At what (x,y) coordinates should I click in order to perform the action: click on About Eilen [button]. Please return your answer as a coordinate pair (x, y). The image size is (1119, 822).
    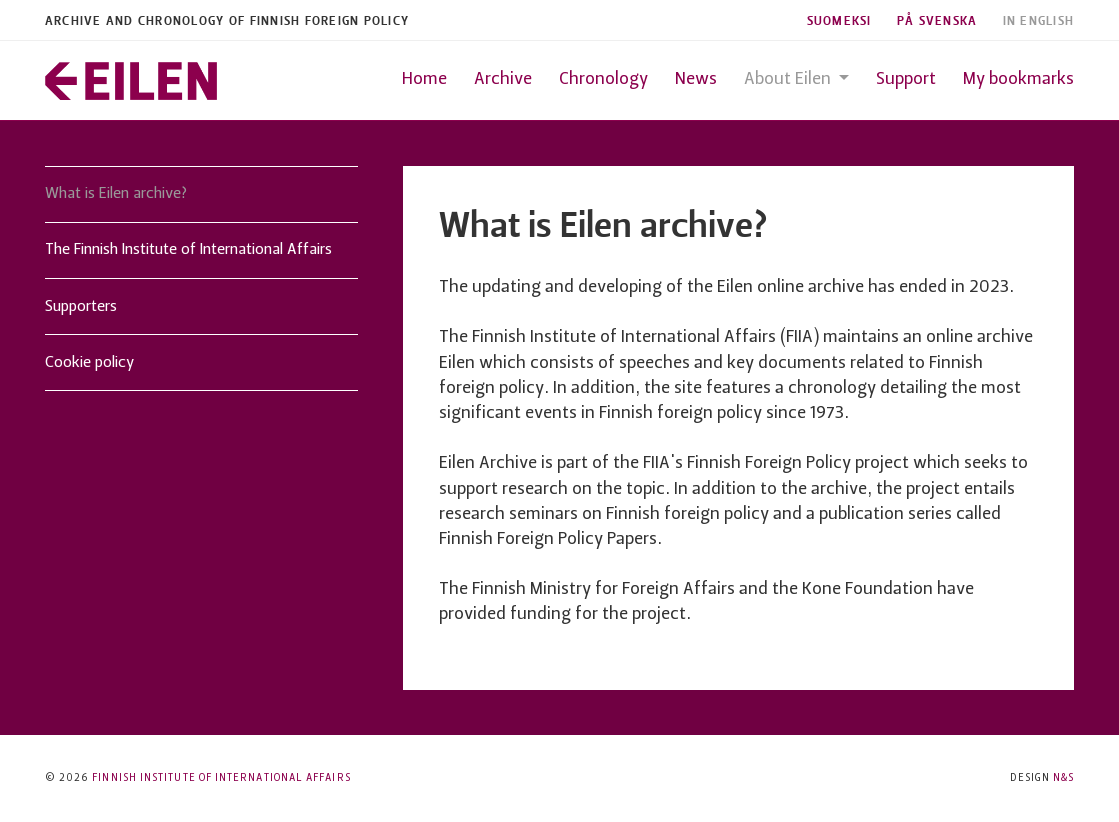
    Looking at the image, I should click on (789, 80).